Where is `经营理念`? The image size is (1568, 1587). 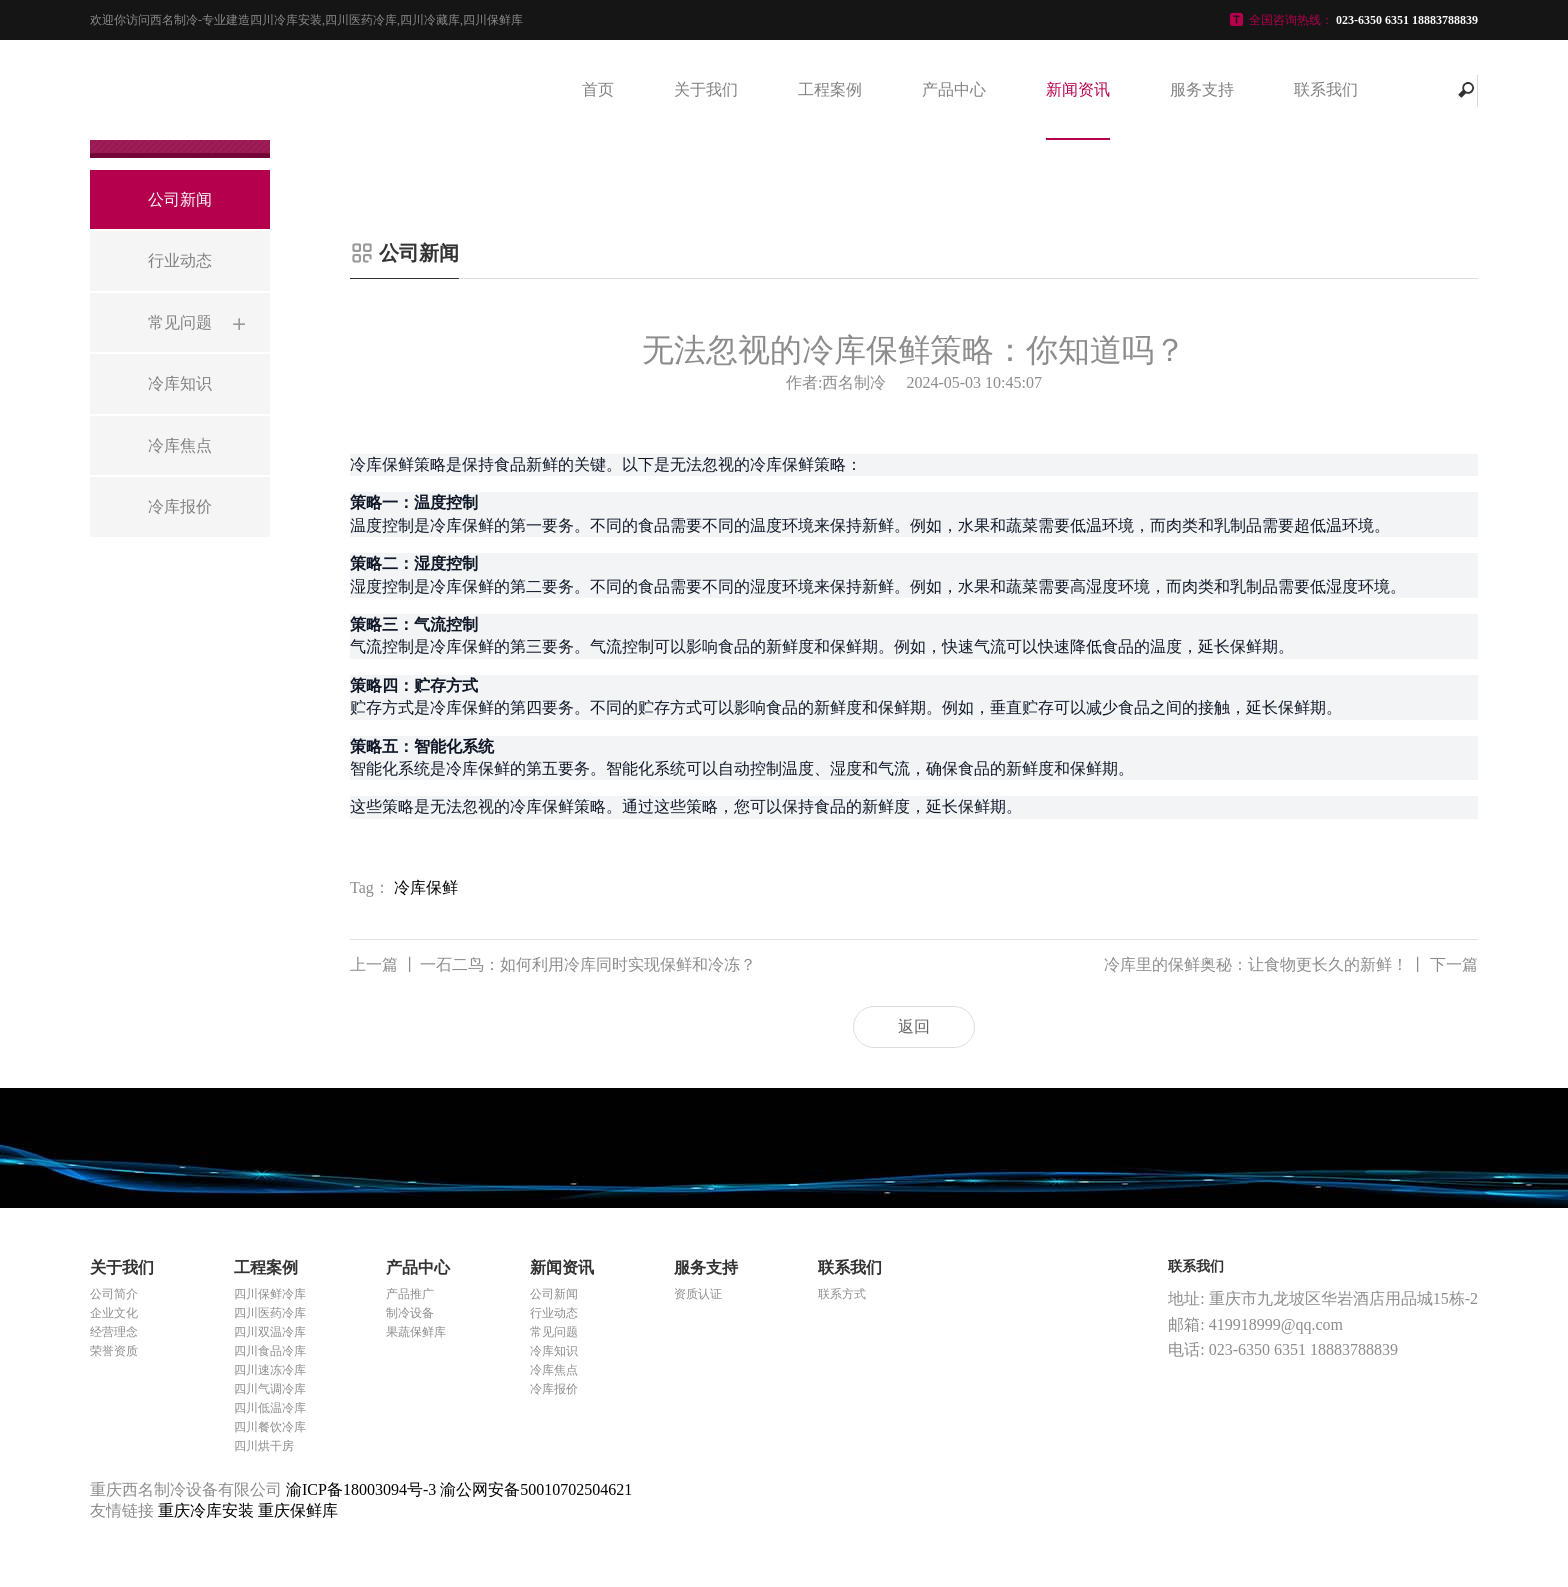
经营理念 is located at coordinates (114, 1332).